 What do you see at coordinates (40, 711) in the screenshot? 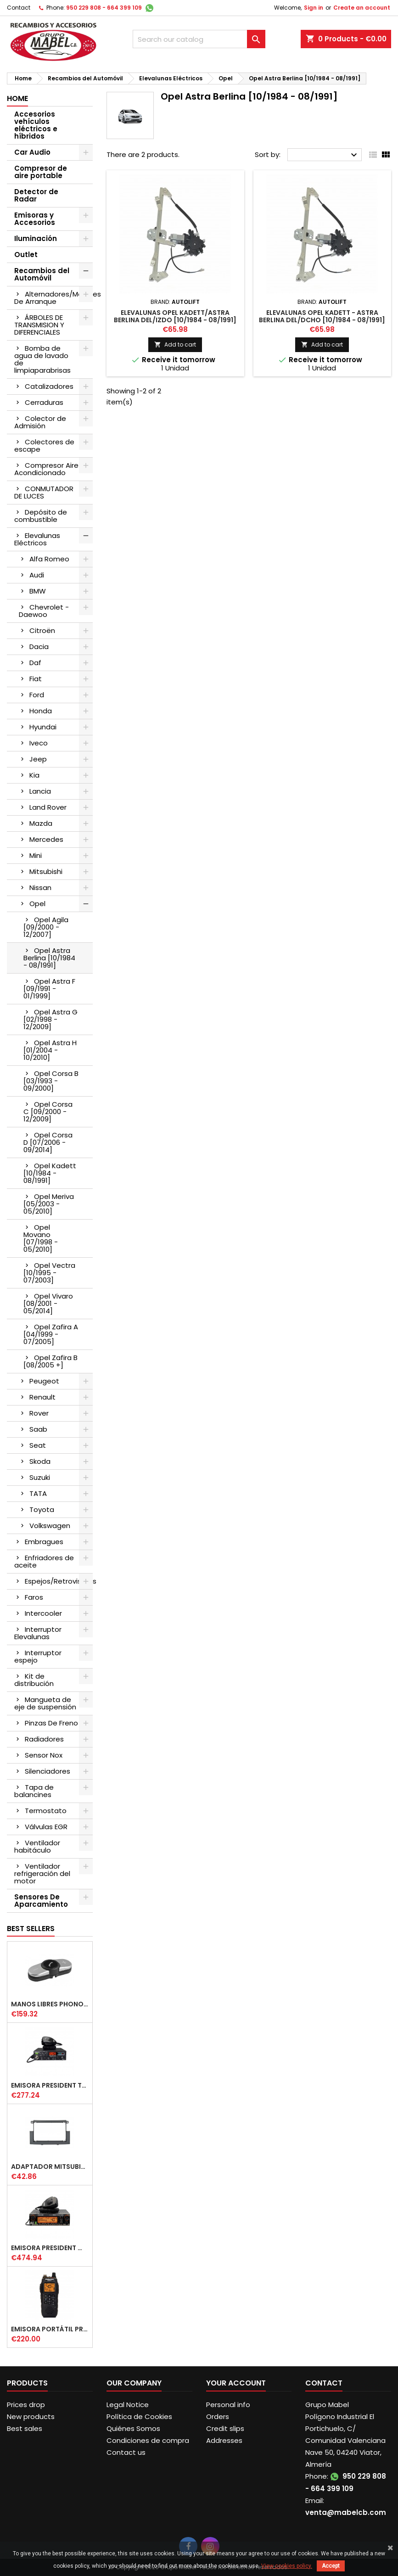
I see `Honda` at bounding box center [40, 711].